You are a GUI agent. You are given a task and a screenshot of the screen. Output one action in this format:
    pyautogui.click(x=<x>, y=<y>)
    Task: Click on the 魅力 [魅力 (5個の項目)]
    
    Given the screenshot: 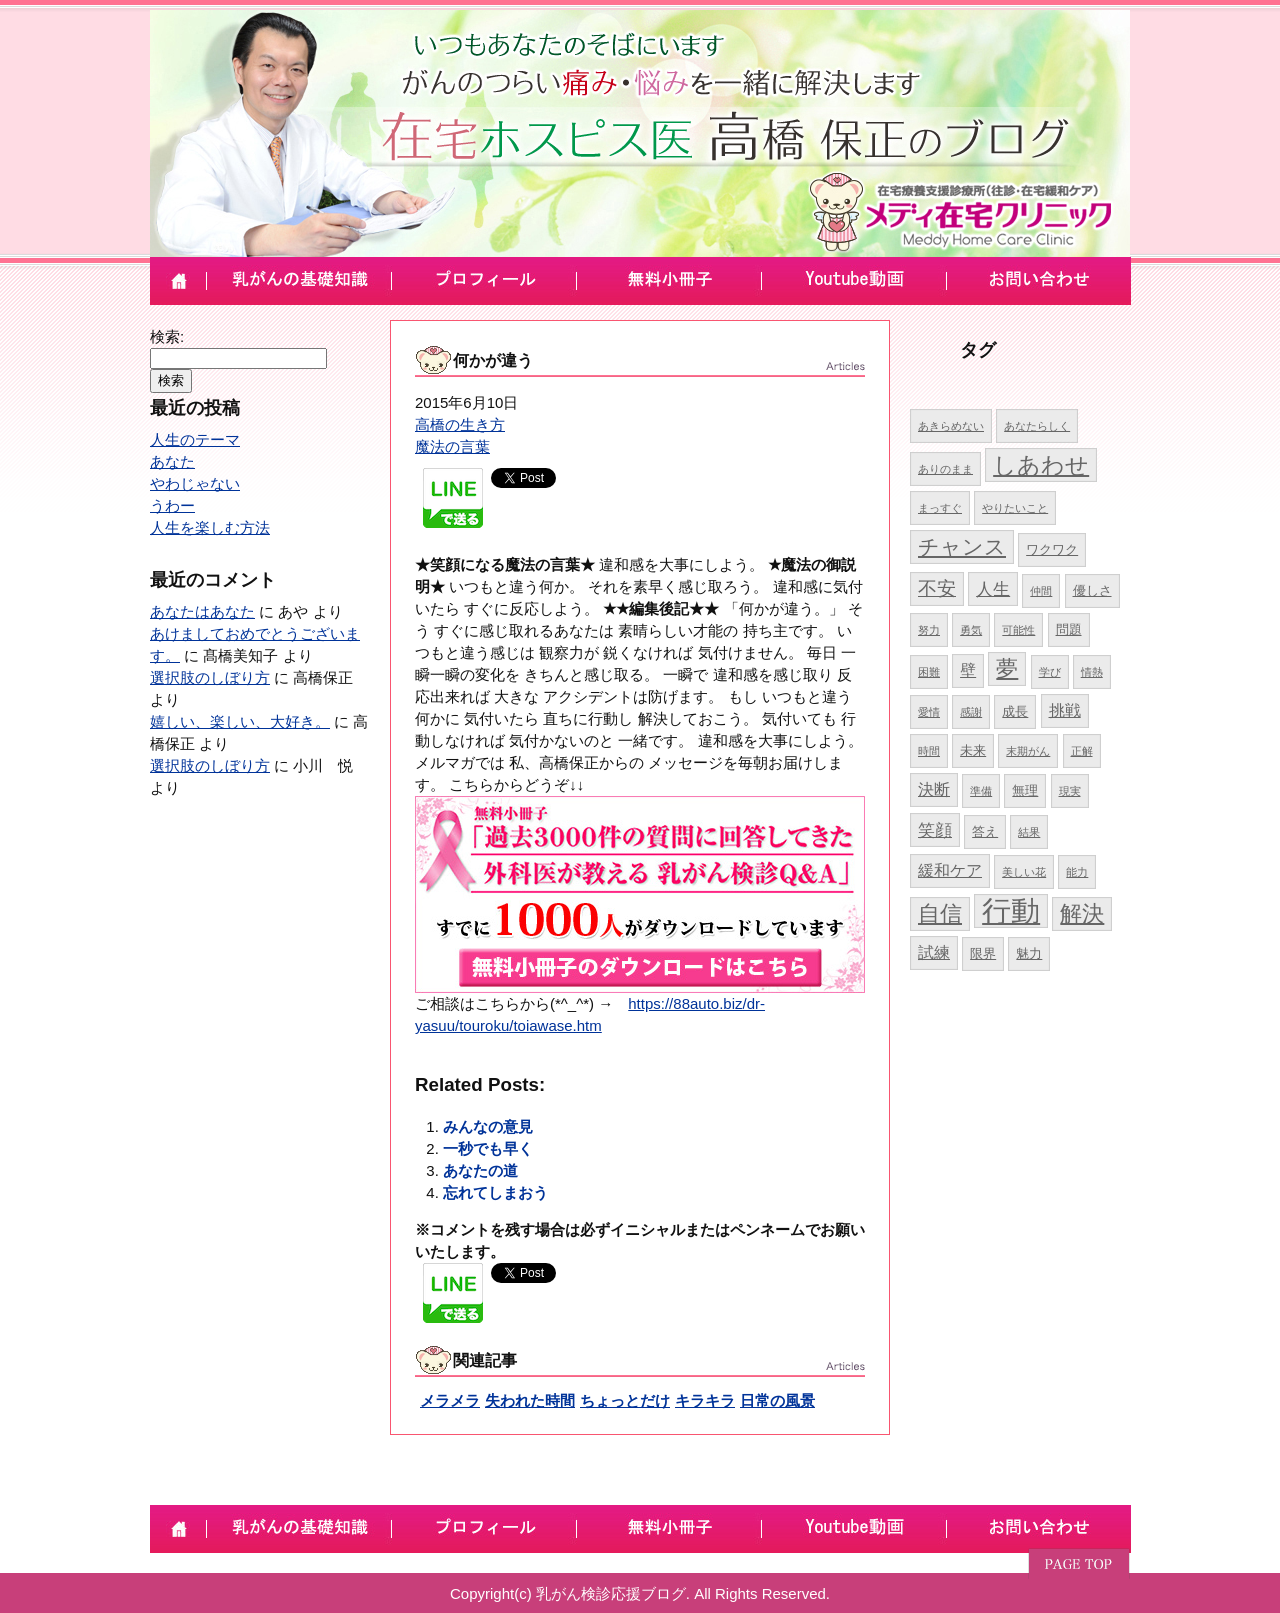 What is the action you would take?
    pyautogui.click(x=1029, y=953)
    